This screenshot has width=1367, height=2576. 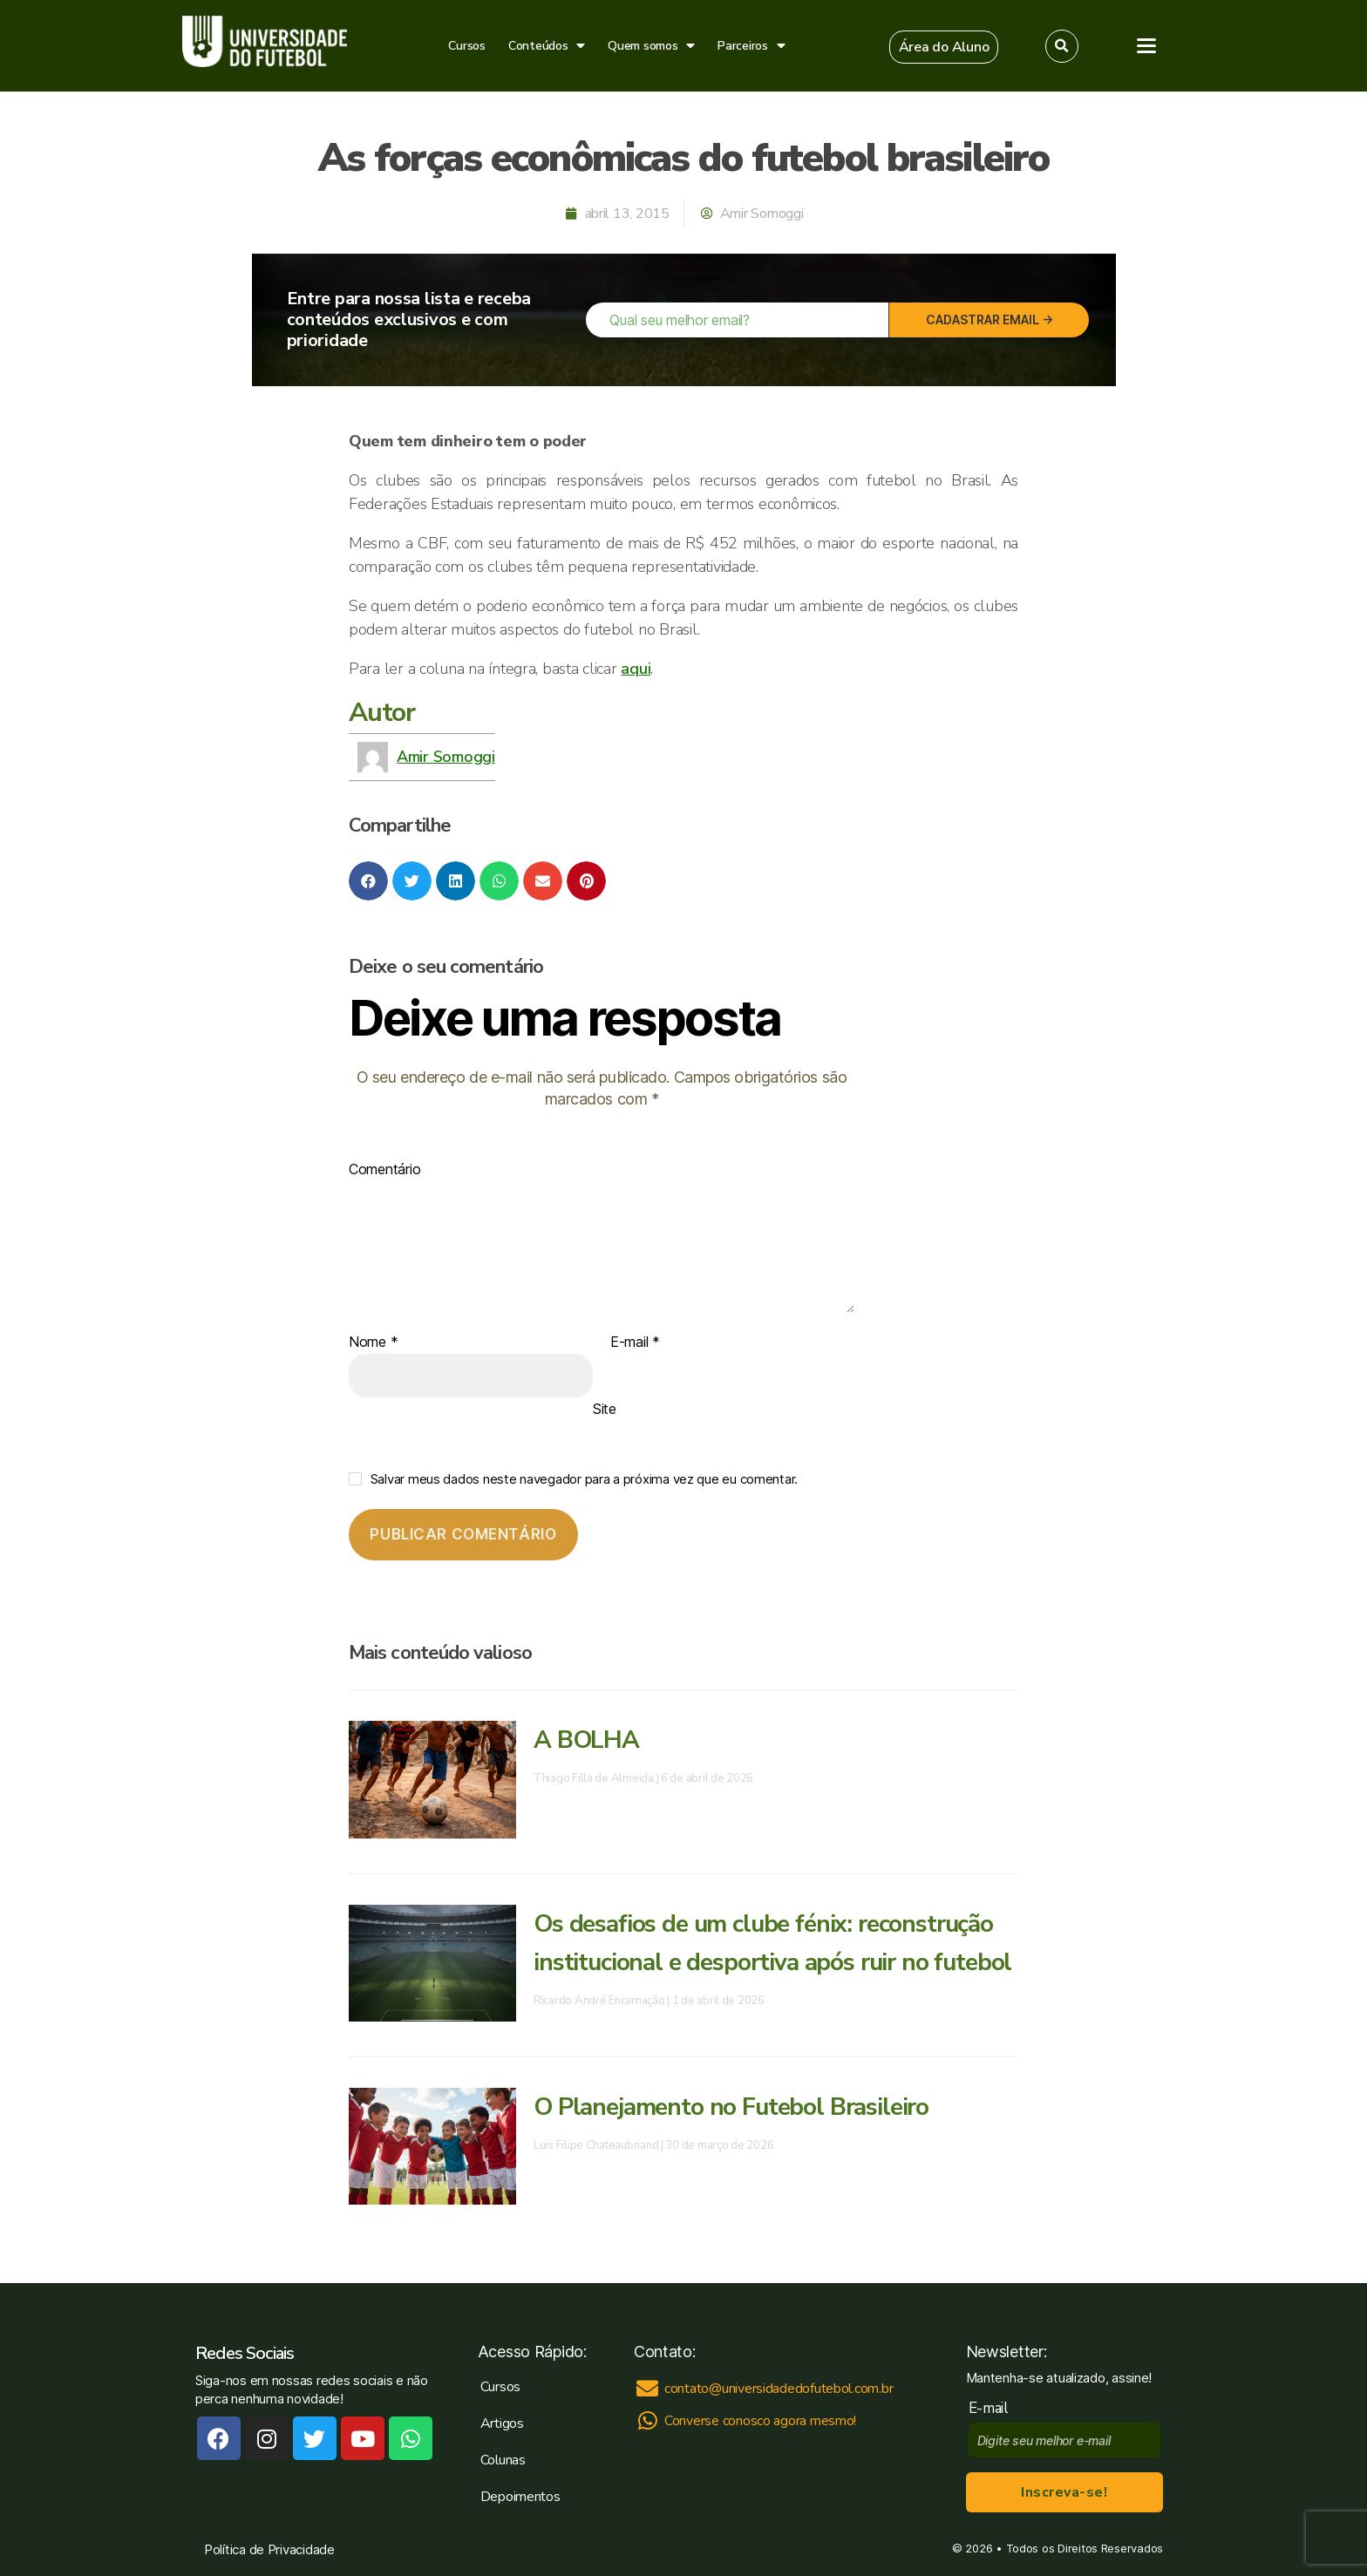 I want to click on Comentário, so click(x=384, y=1170).